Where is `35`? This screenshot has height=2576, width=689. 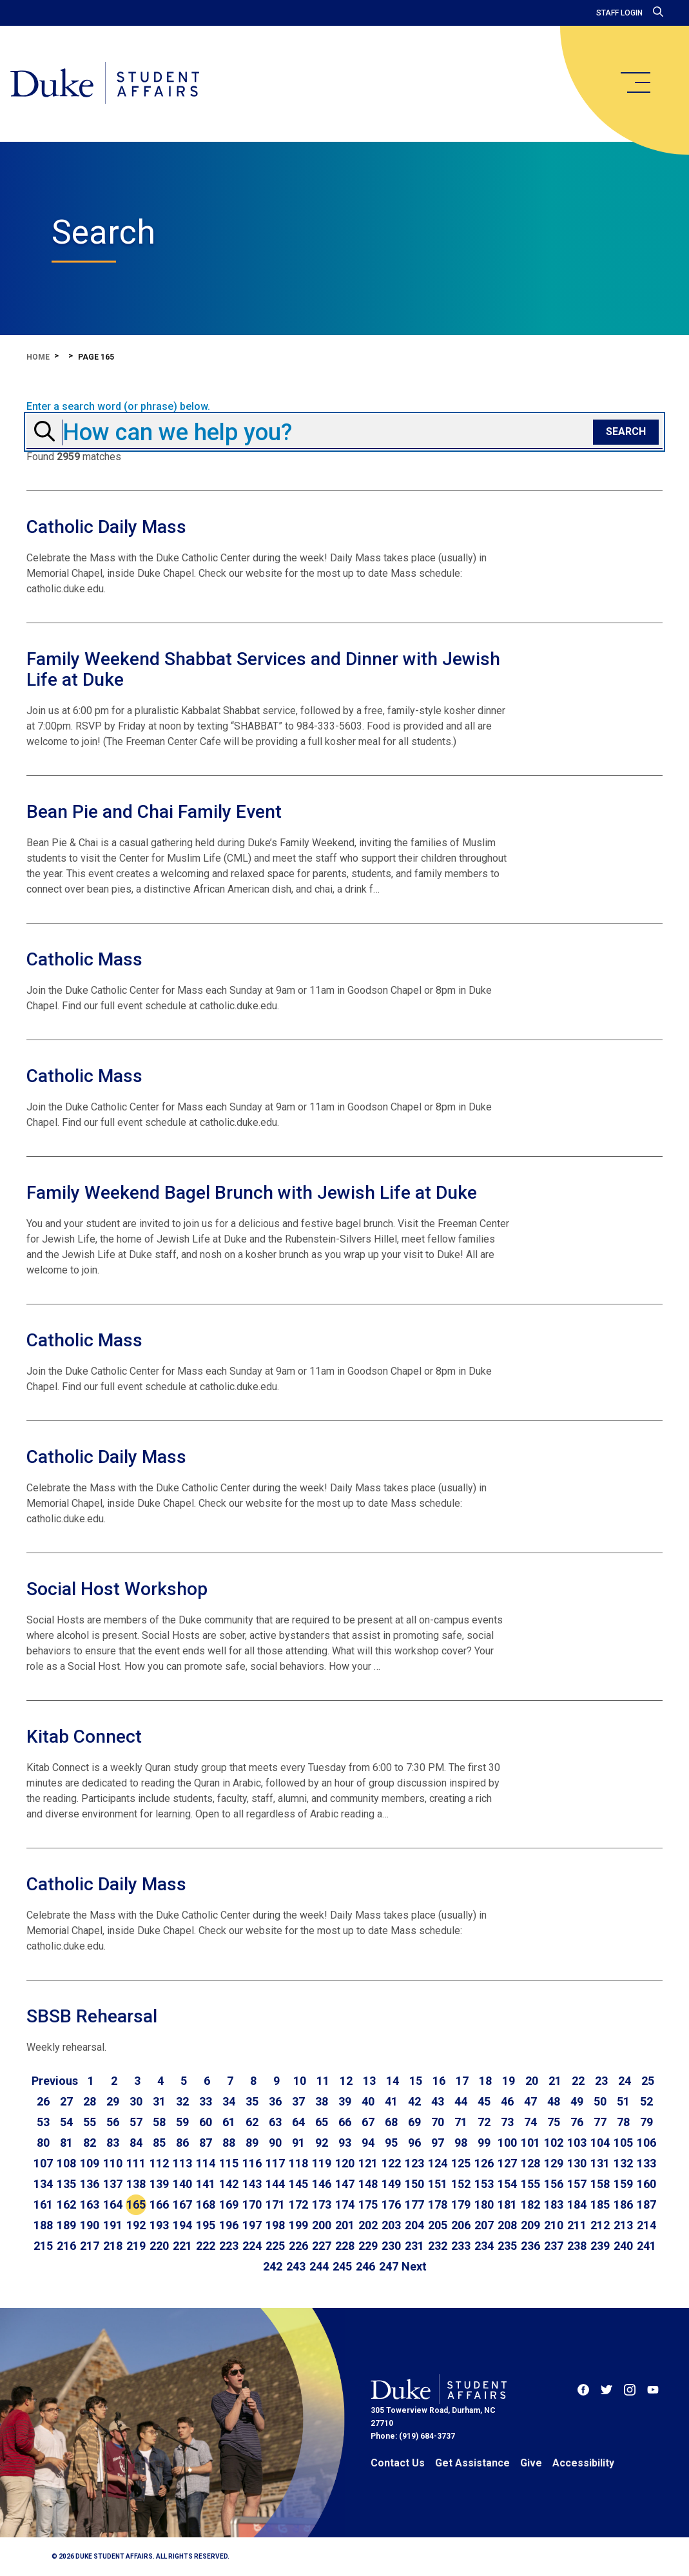
35 is located at coordinates (252, 2101).